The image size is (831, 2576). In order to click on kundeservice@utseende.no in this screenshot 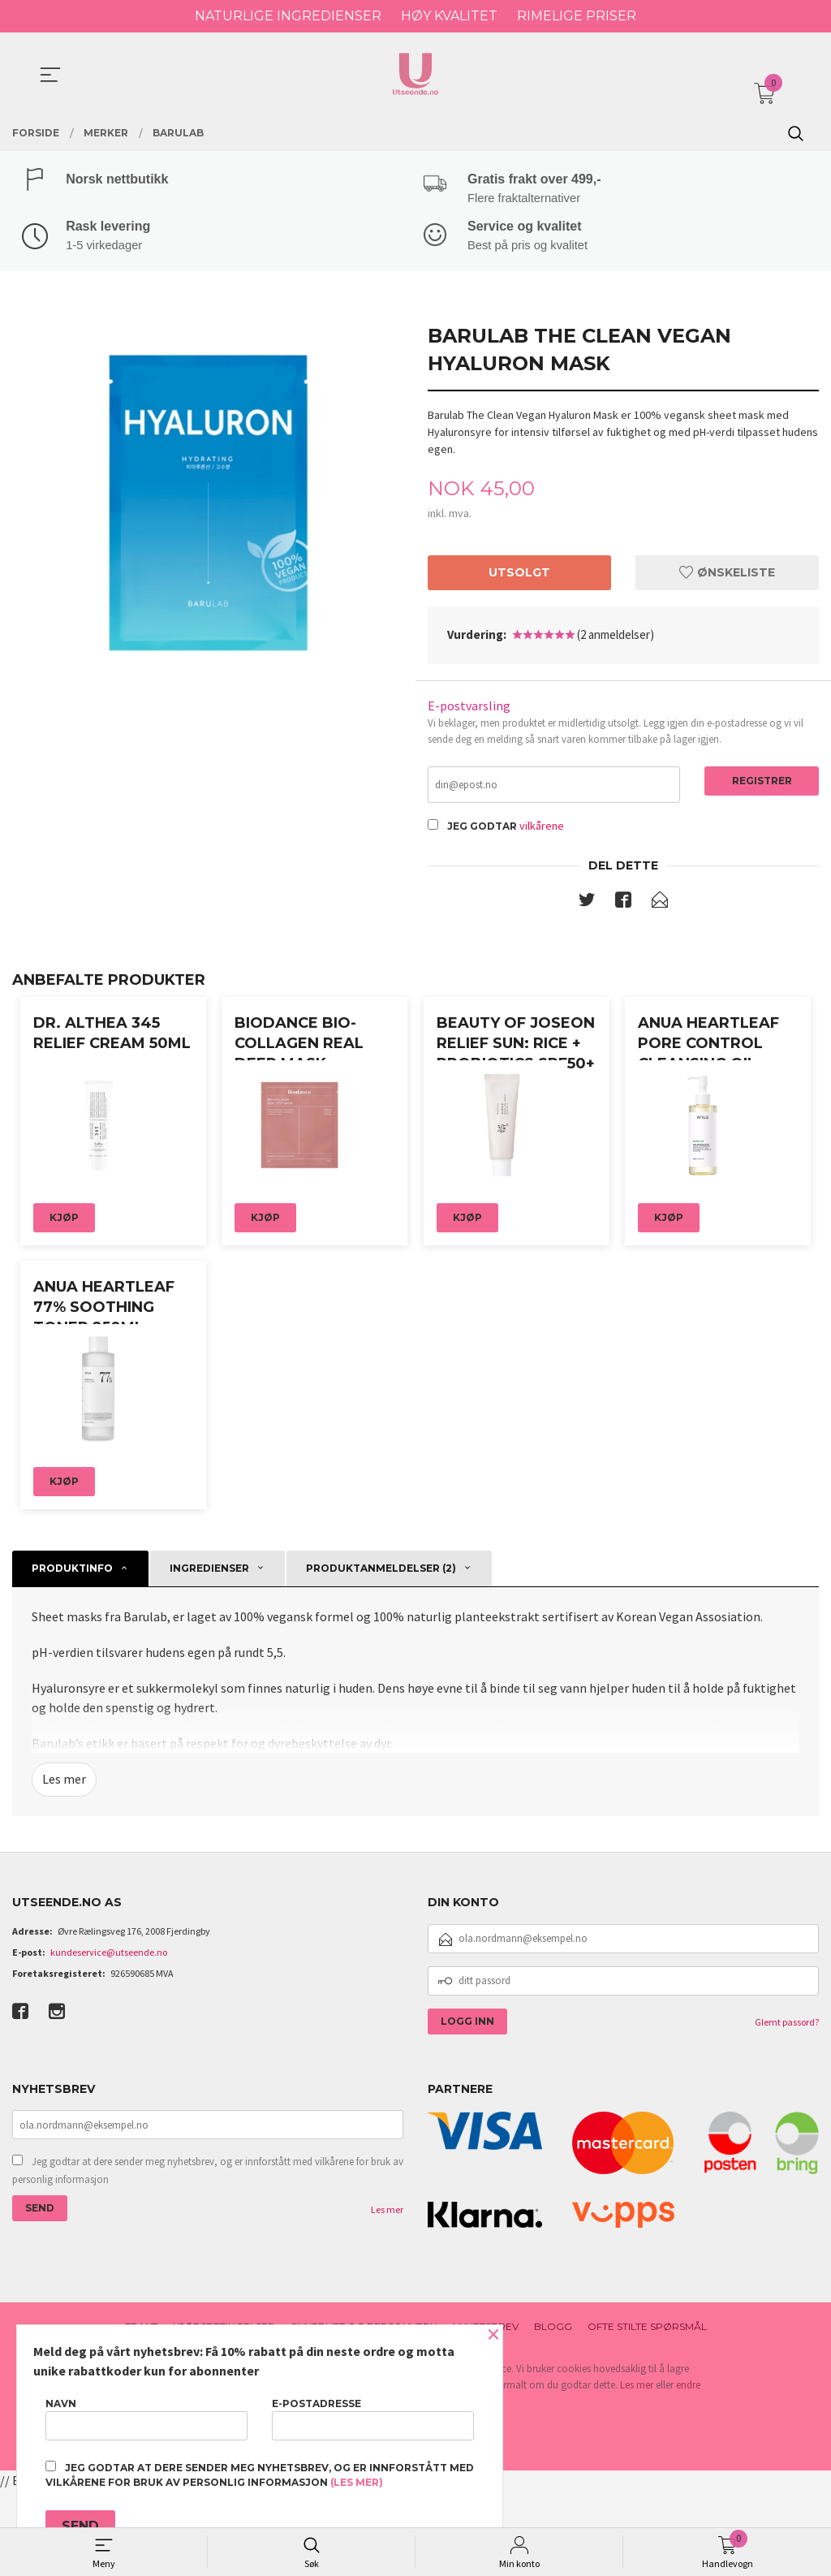, I will do `click(108, 2038)`.